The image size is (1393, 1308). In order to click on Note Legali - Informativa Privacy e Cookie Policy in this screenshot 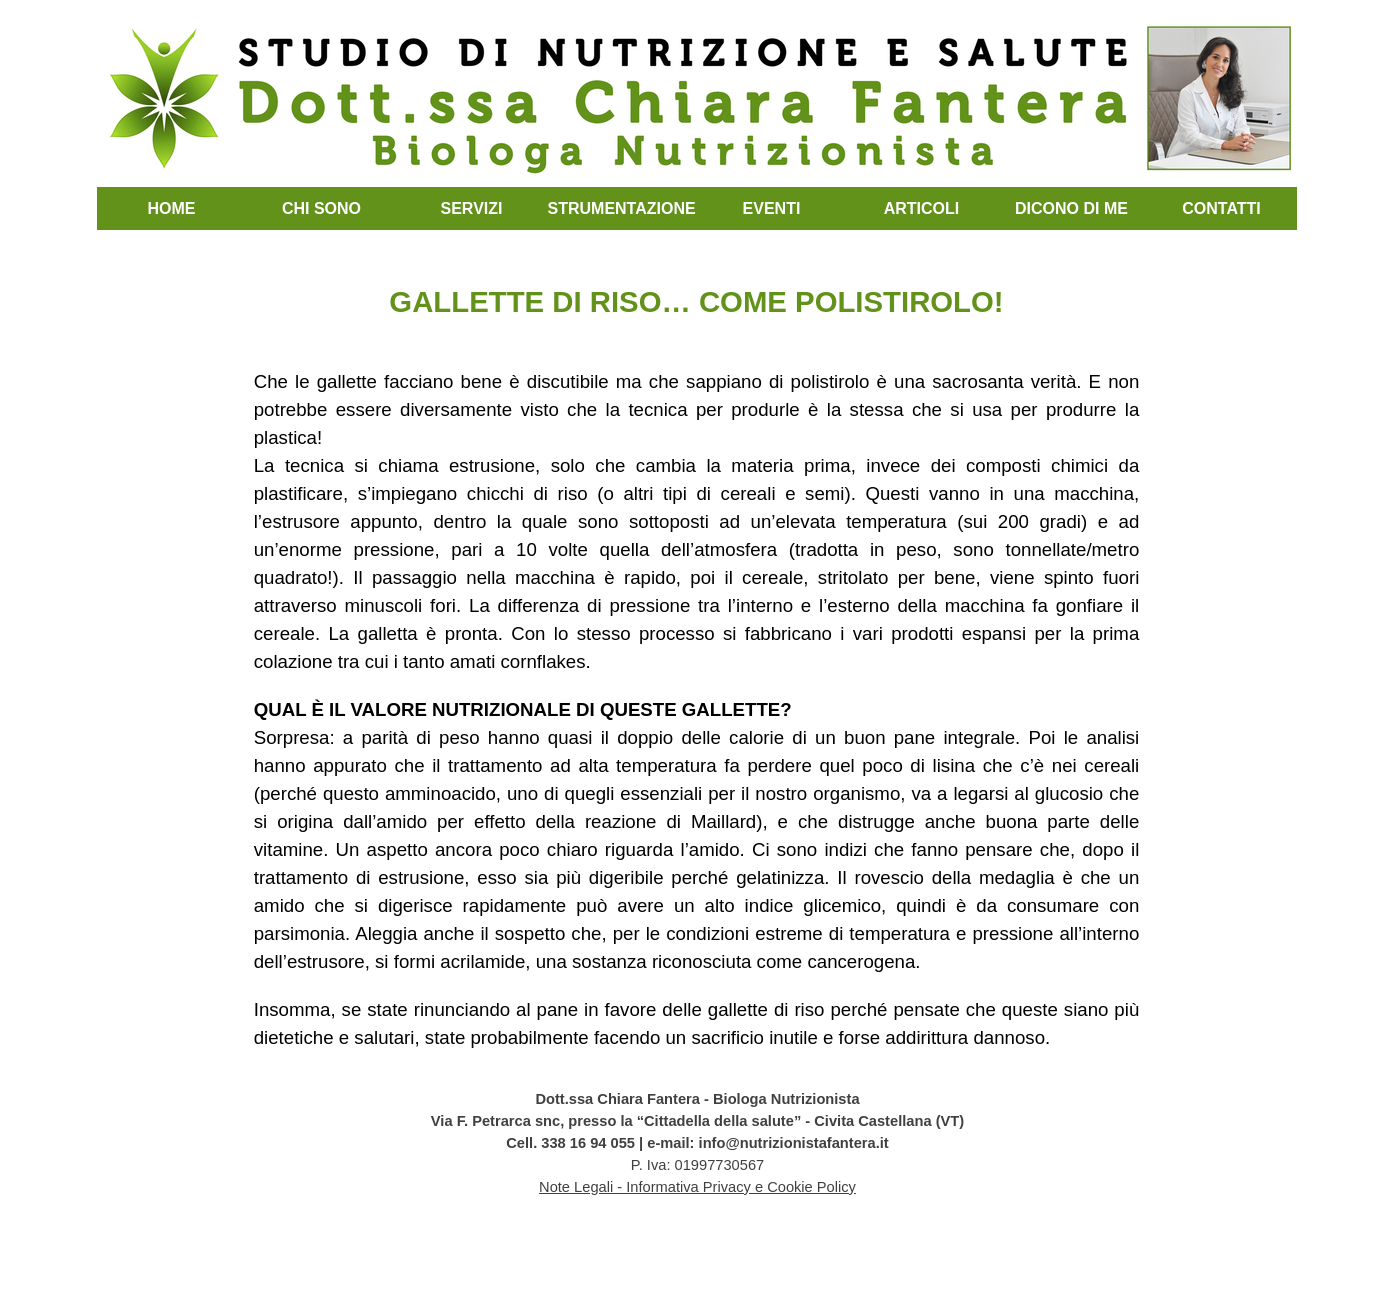, I will do `click(697, 1187)`.